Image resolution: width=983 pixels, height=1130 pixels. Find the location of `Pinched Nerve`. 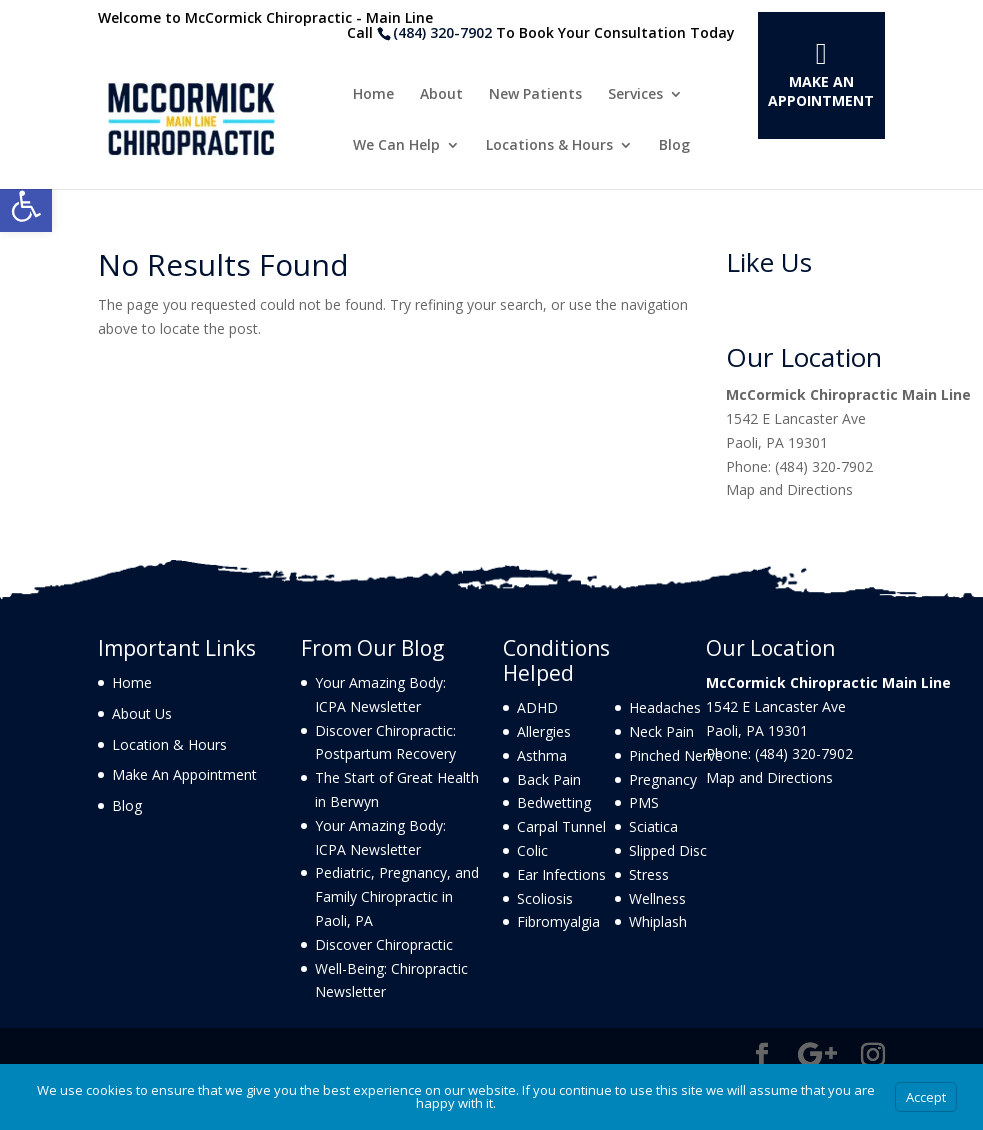

Pinched Nerve is located at coordinates (676, 755).